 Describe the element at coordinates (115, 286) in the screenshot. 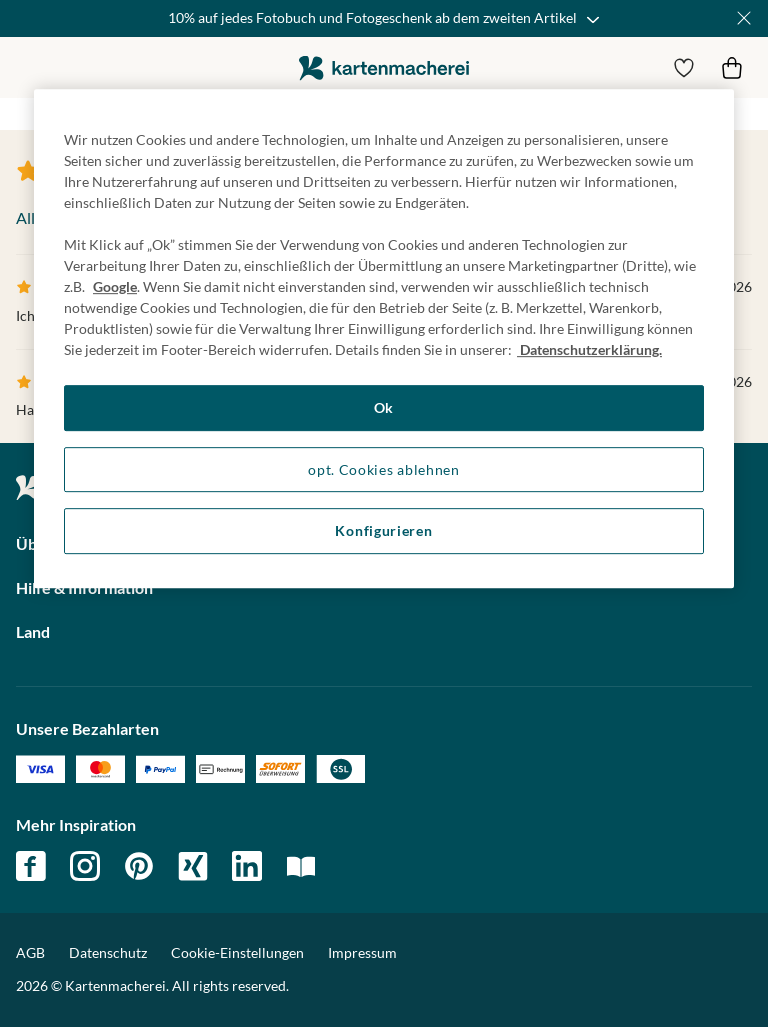

I see `Google` at that location.